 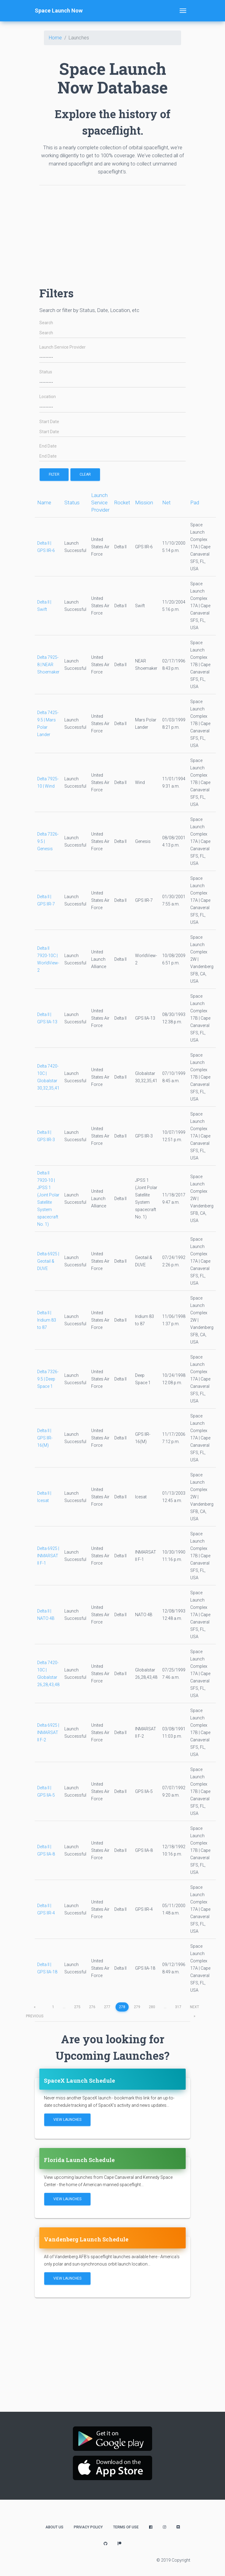 What do you see at coordinates (112, 233) in the screenshot?
I see `[Advertisement]` at bounding box center [112, 233].